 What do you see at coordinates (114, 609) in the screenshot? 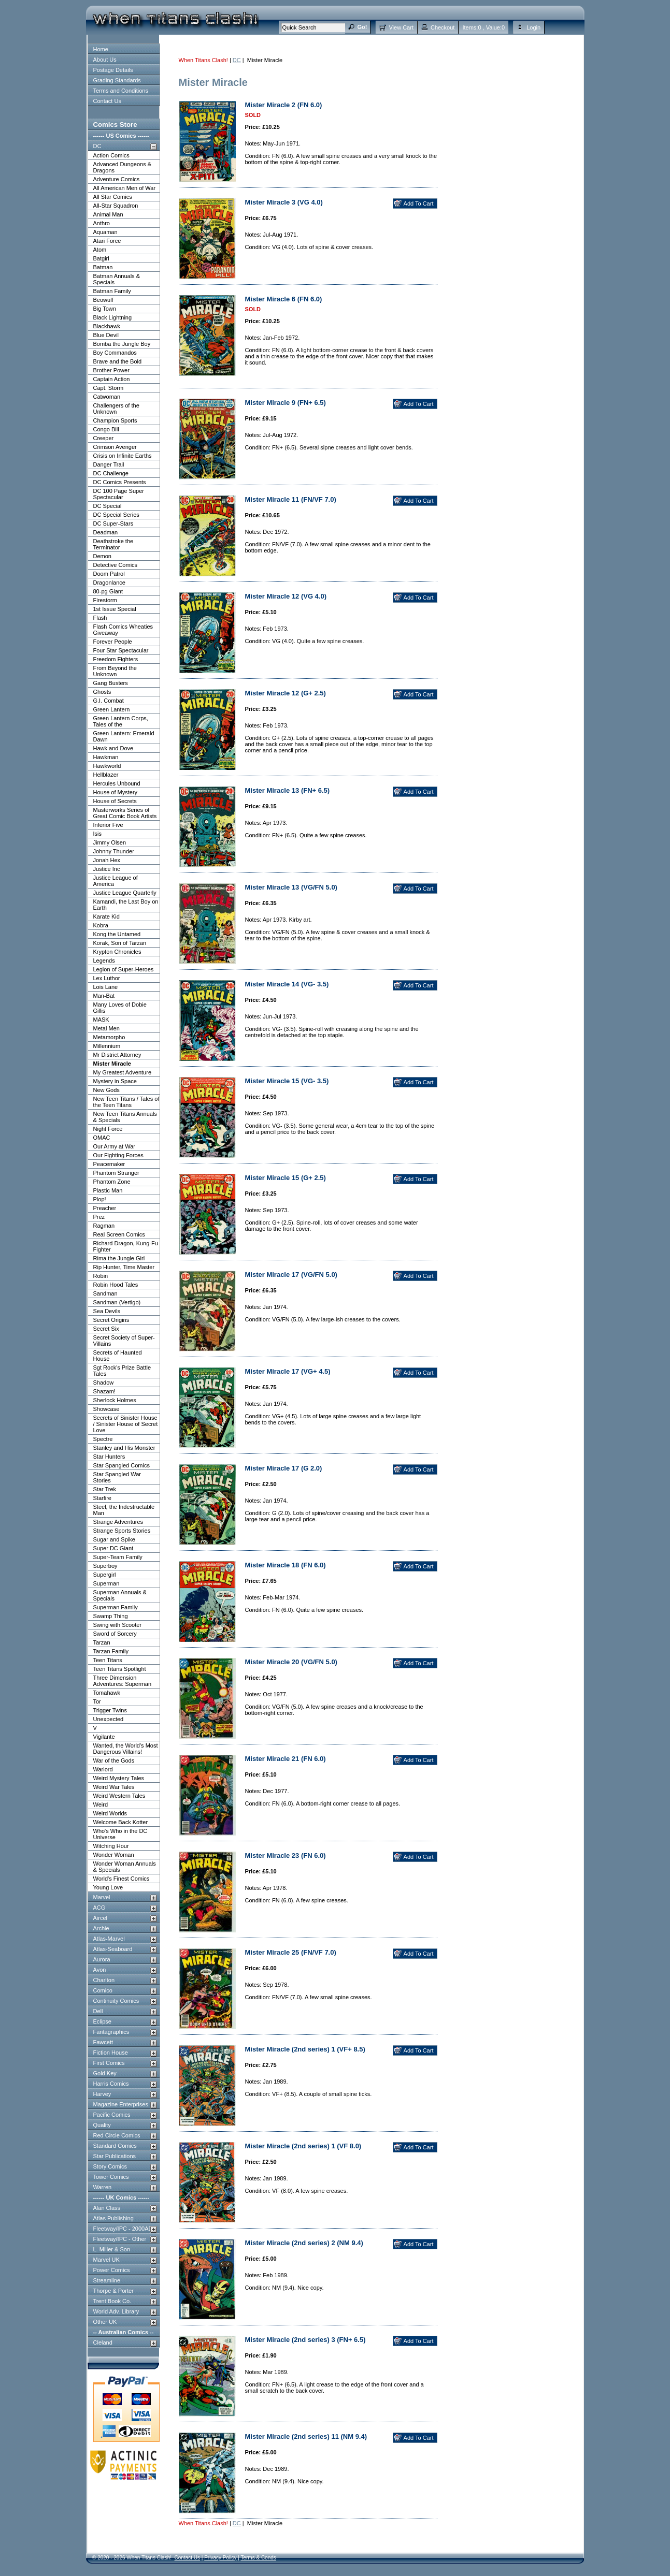
I see `1st Issue Special` at bounding box center [114, 609].